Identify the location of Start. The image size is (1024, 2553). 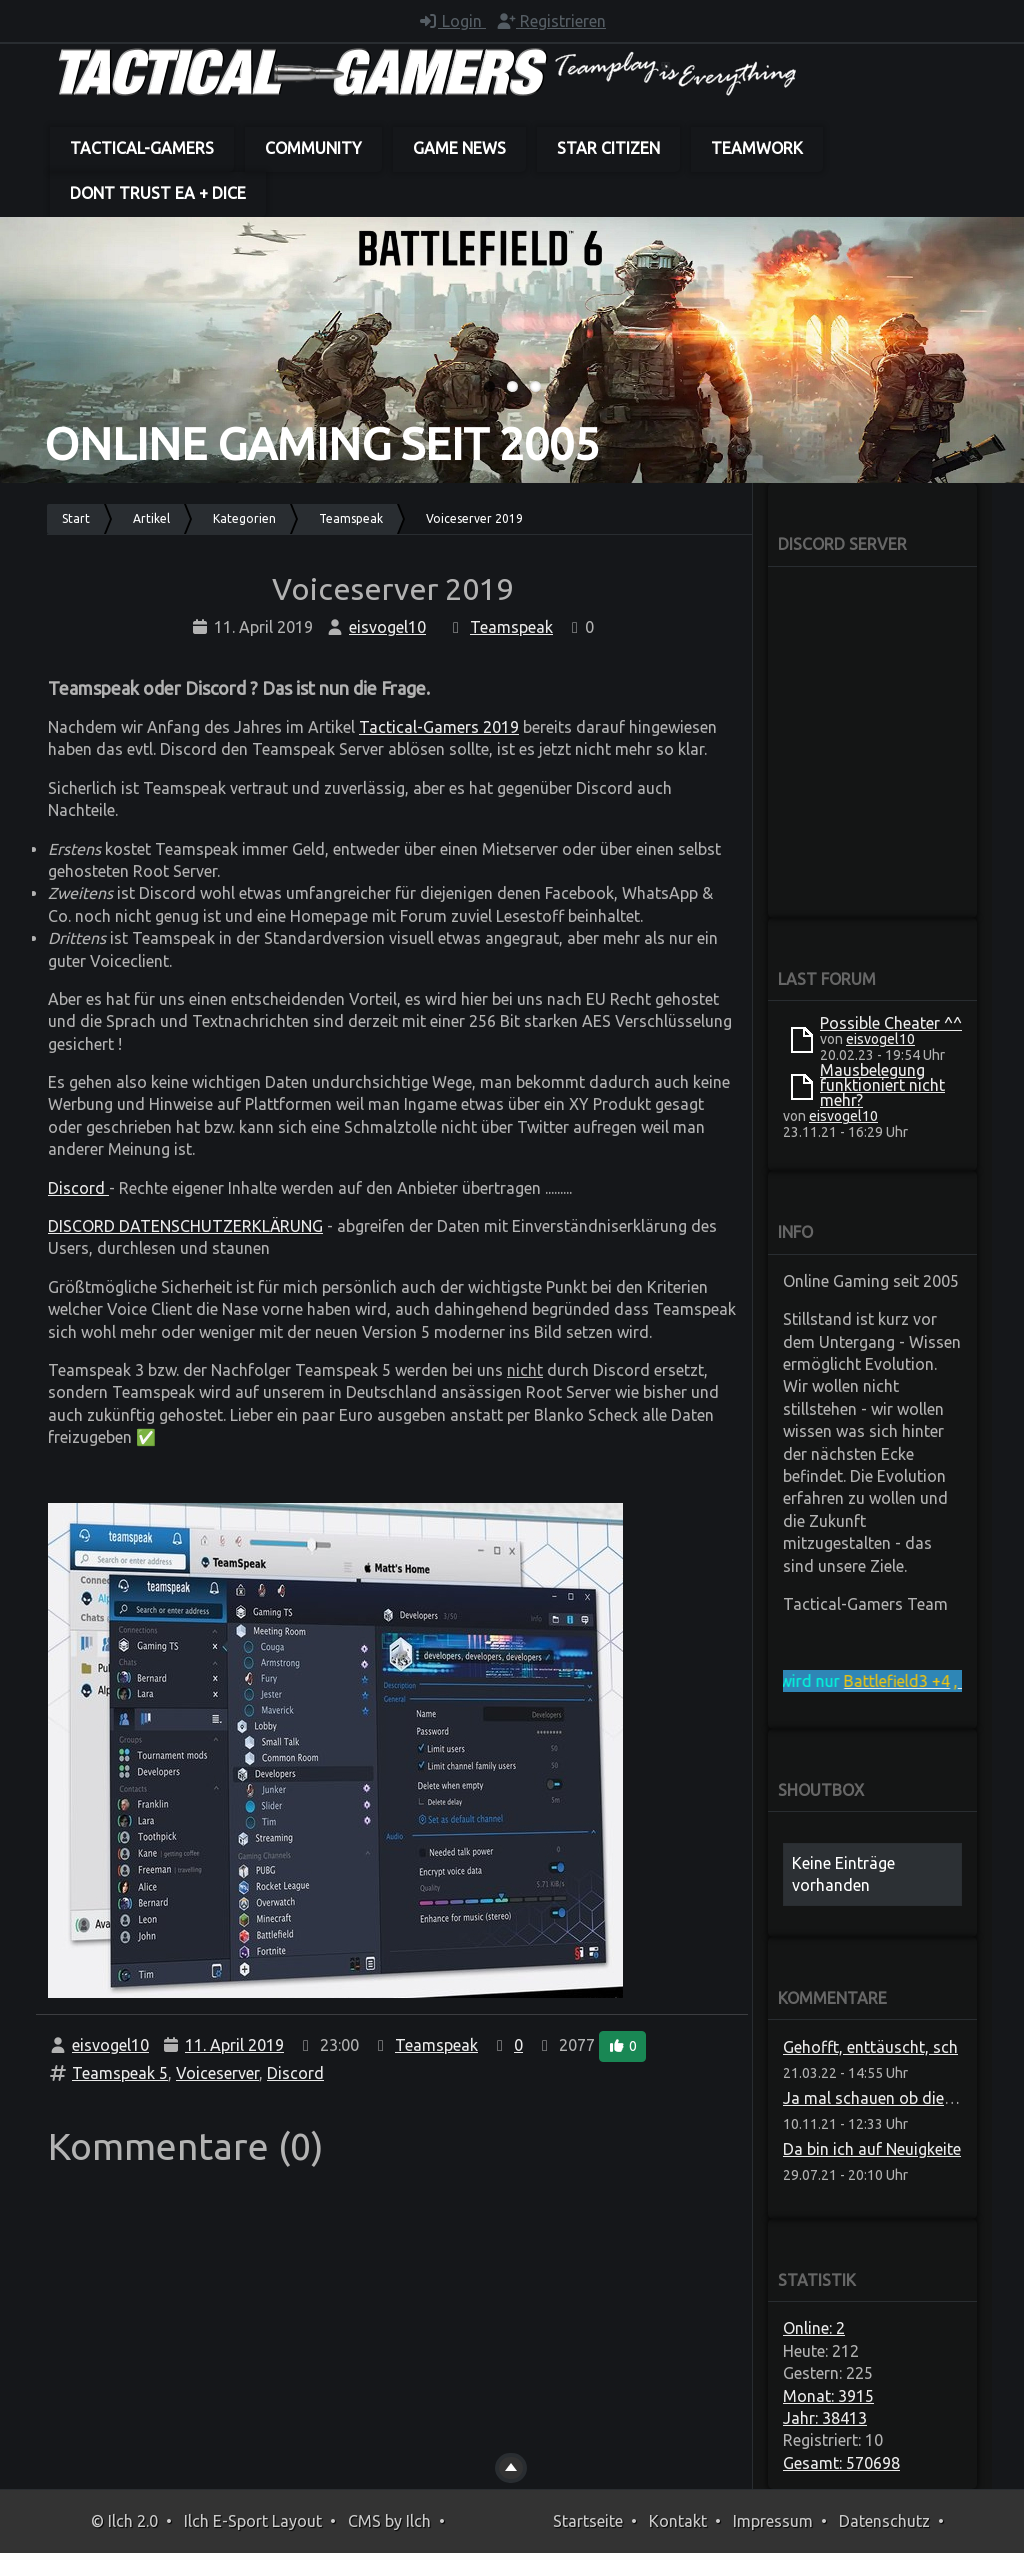
(76, 518).